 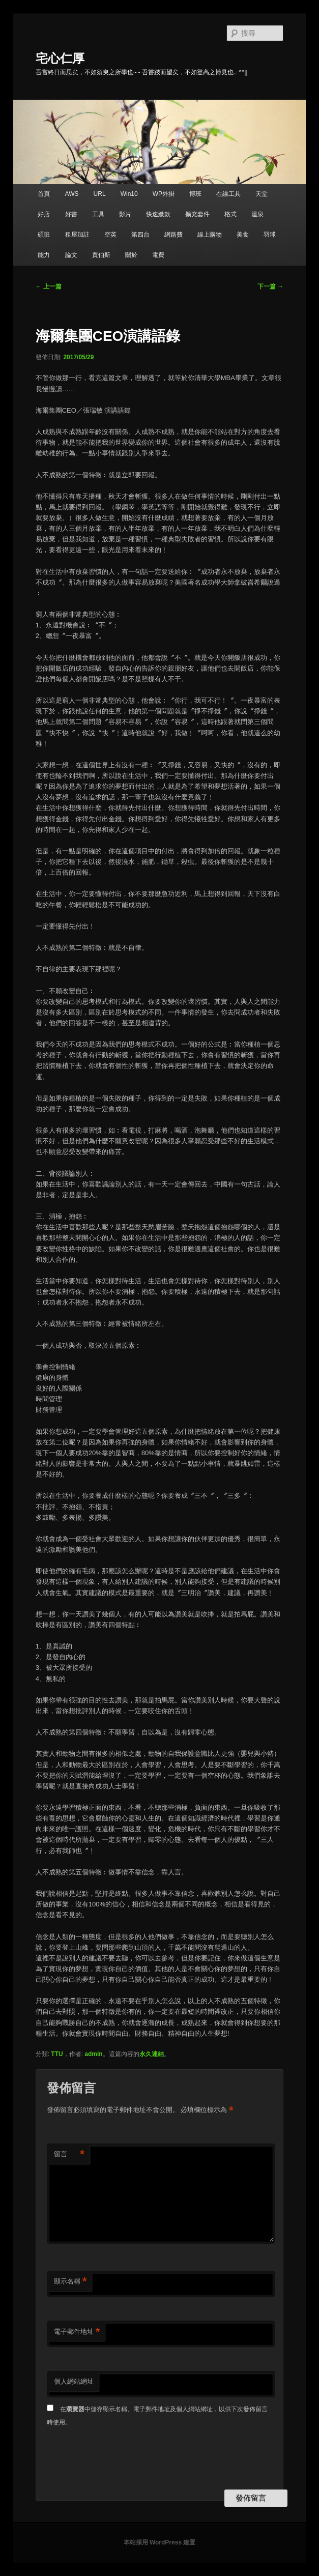 What do you see at coordinates (44, 214) in the screenshot?
I see `好店` at bounding box center [44, 214].